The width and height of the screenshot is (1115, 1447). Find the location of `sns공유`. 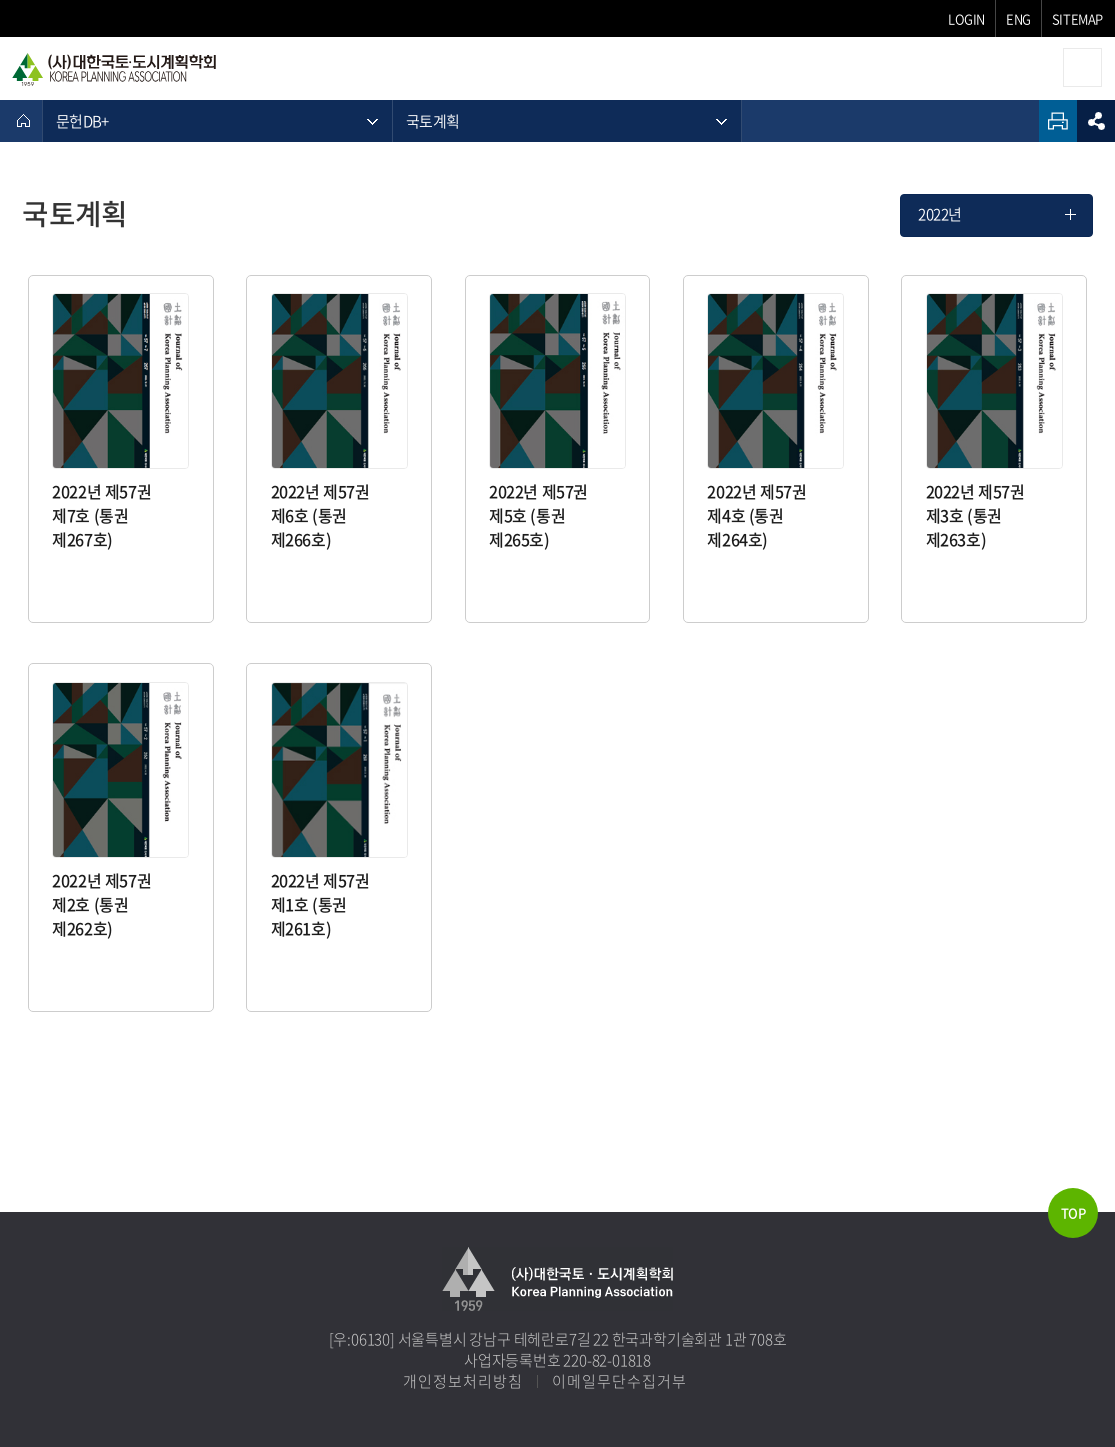

sns공유 is located at coordinates (1096, 121).